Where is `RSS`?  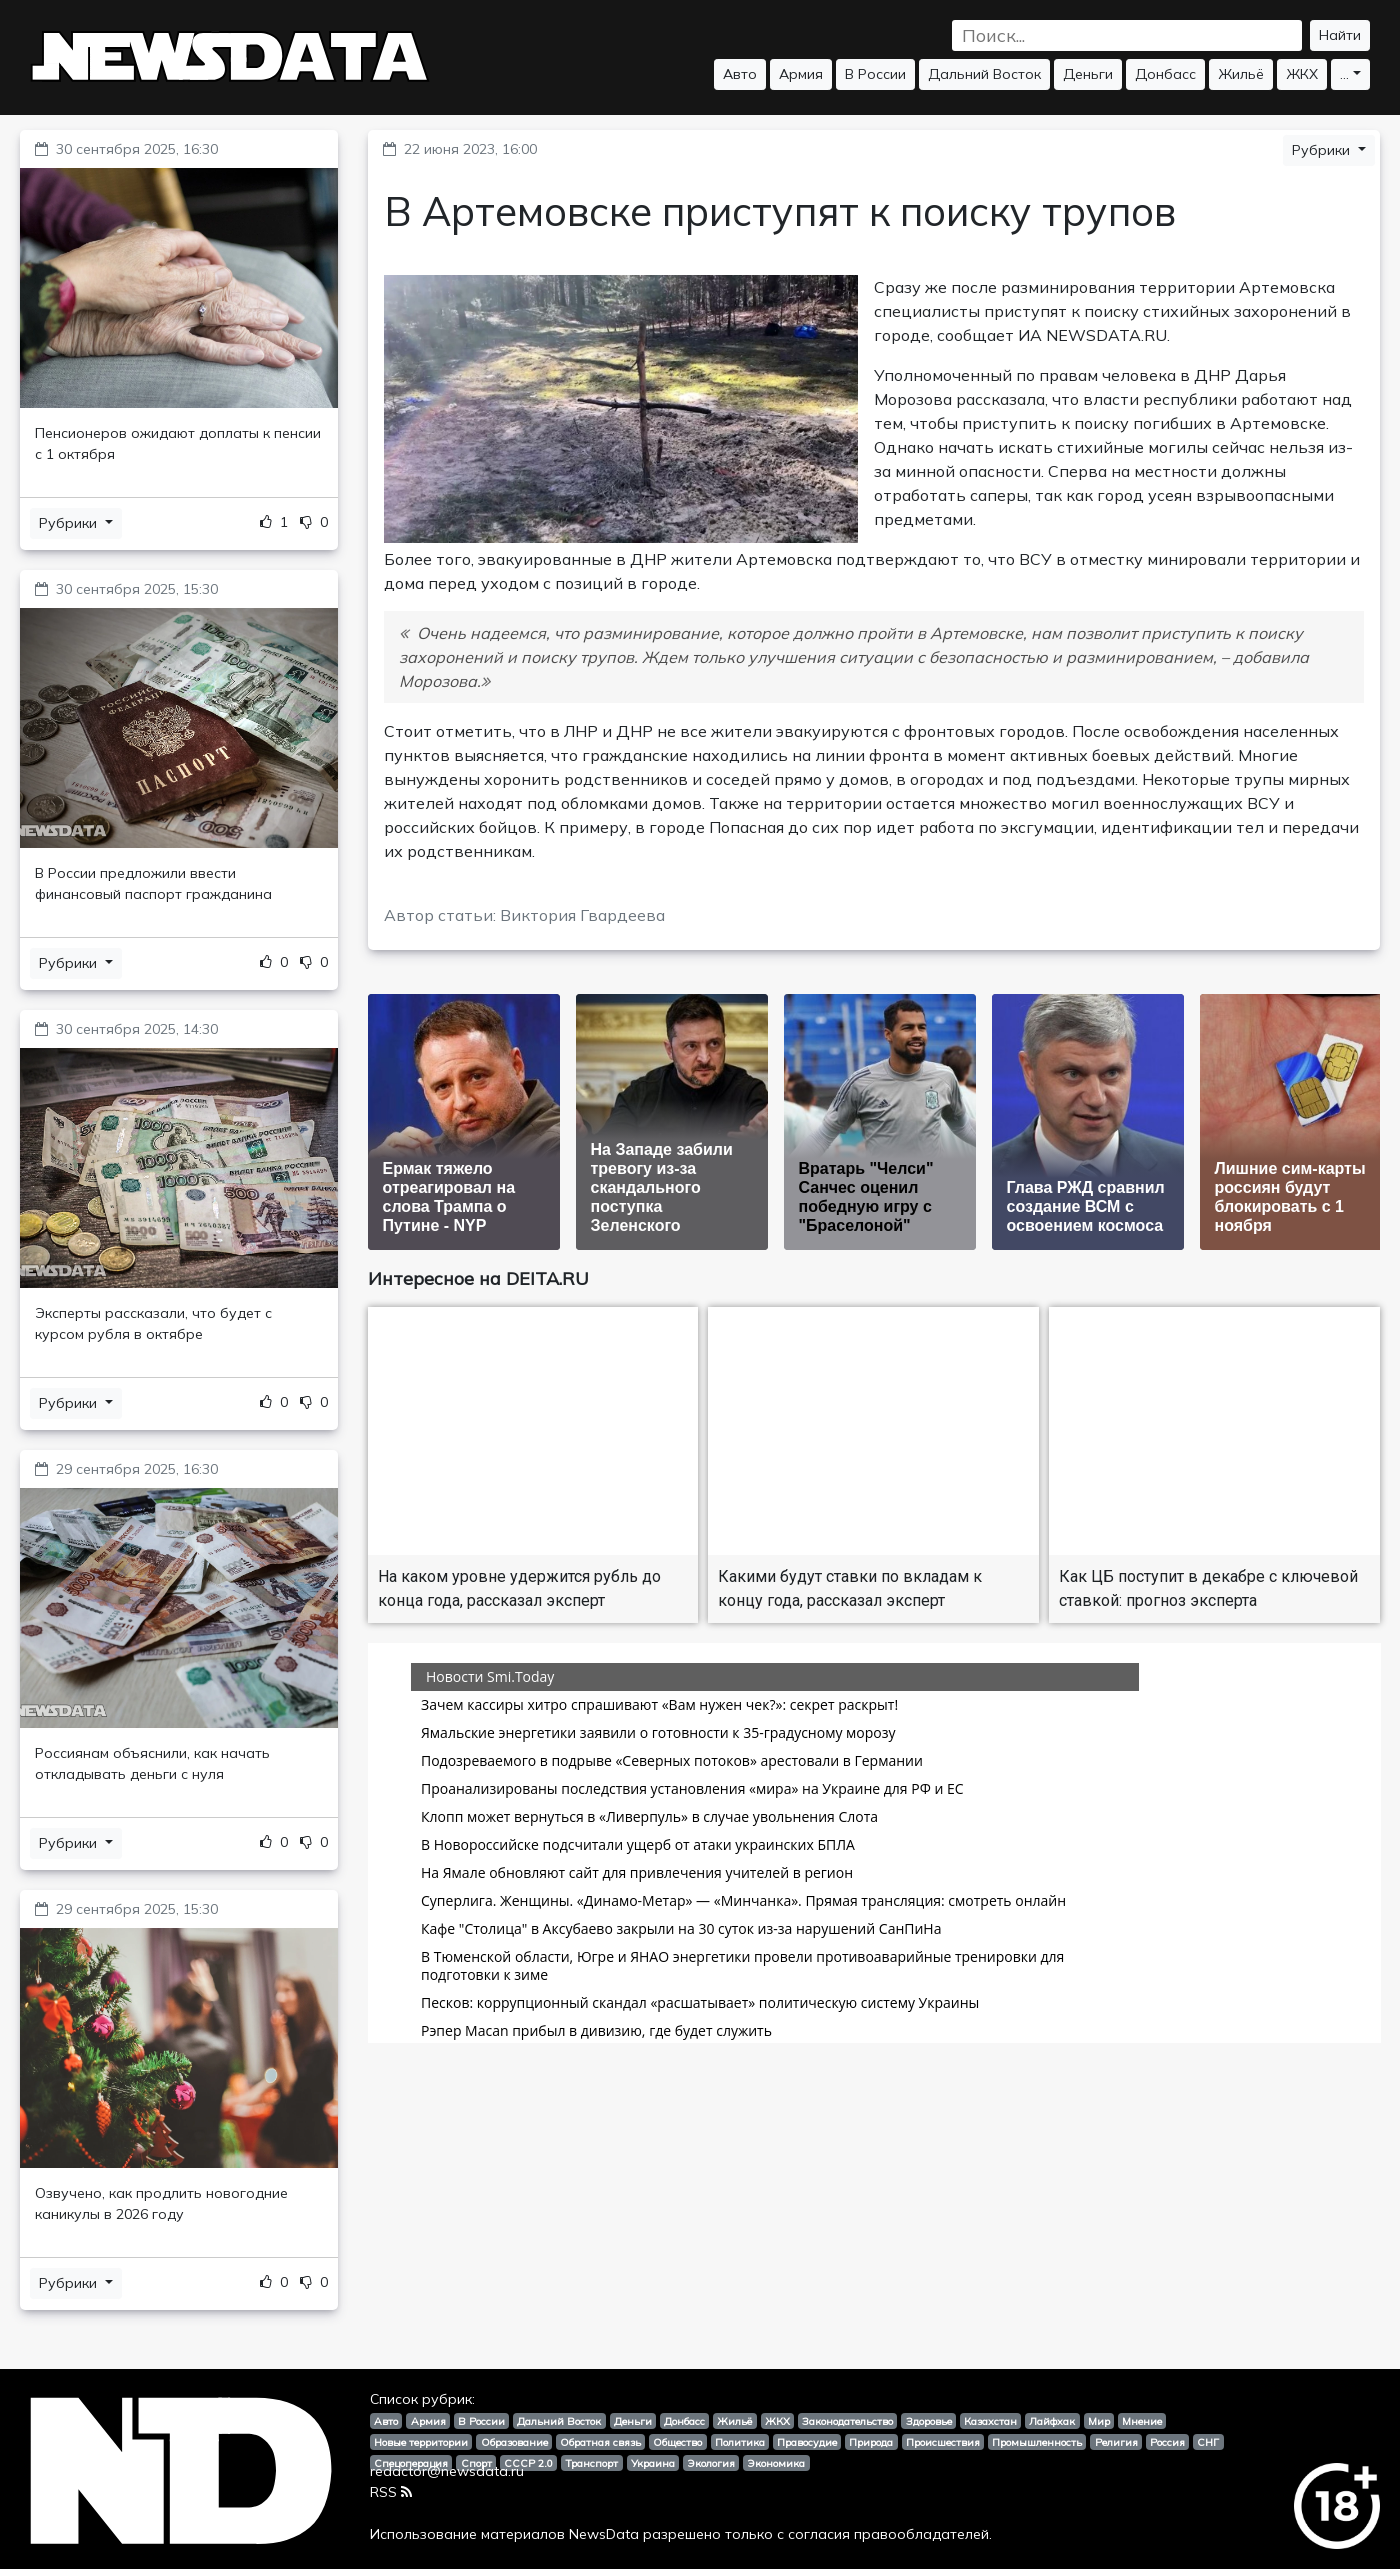
RSS is located at coordinates (391, 2492).